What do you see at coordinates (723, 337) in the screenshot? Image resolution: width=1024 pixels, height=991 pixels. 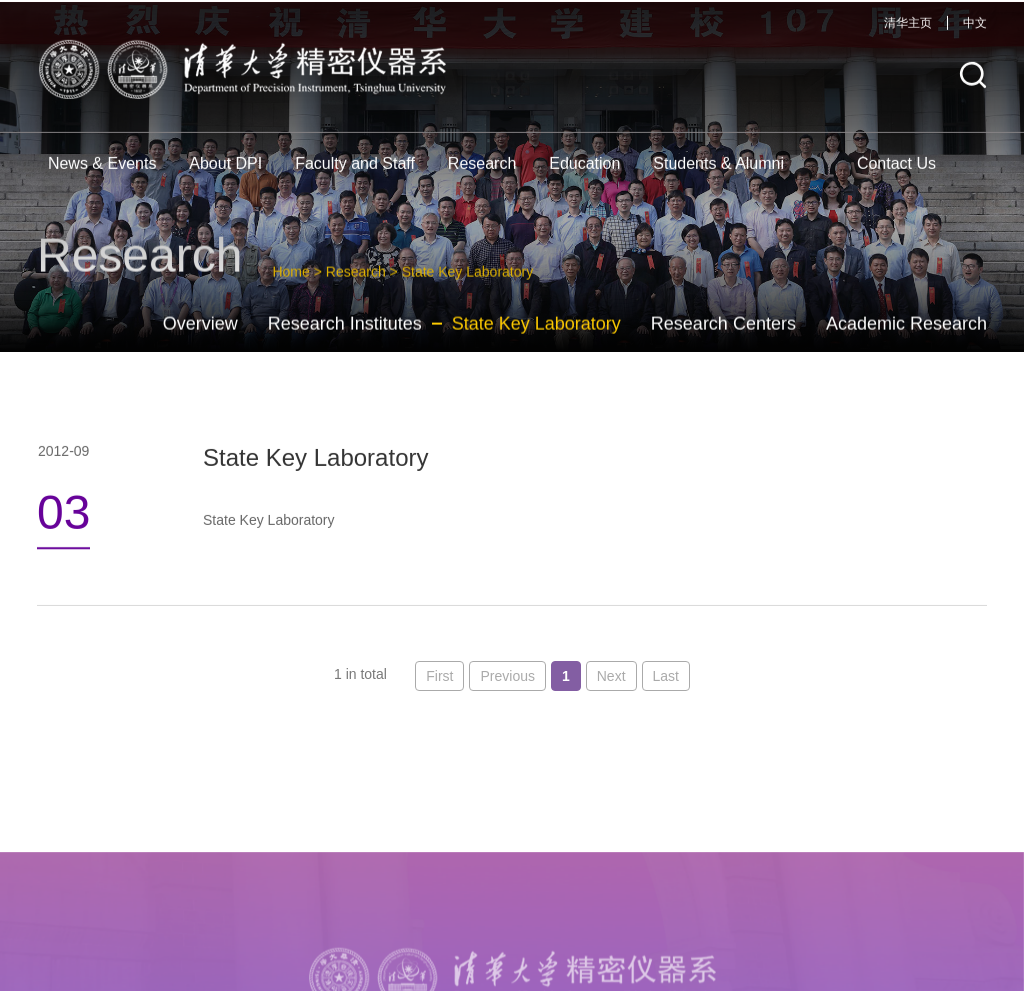 I see `Research Centers` at bounding box center [723, 337].